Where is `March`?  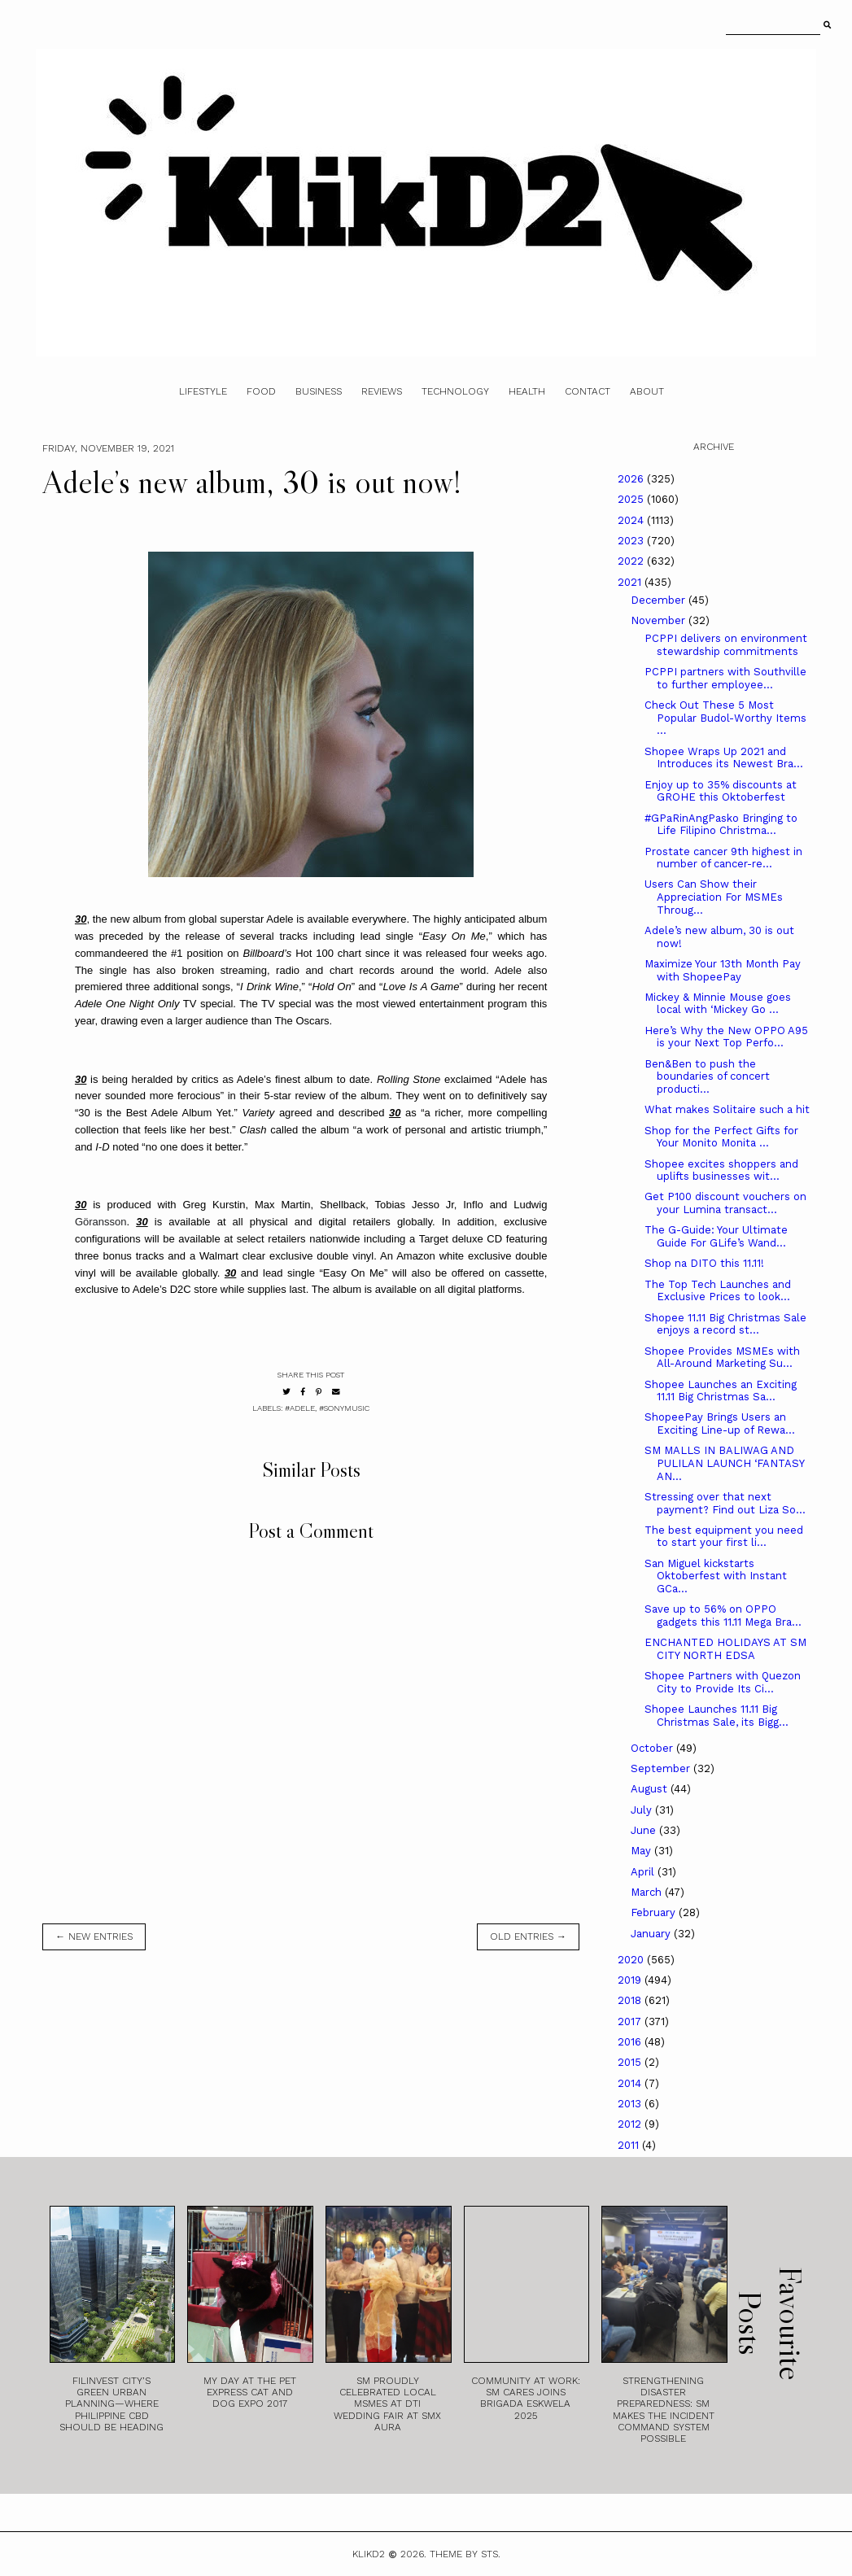
March is located at coordinates (648, 1892).